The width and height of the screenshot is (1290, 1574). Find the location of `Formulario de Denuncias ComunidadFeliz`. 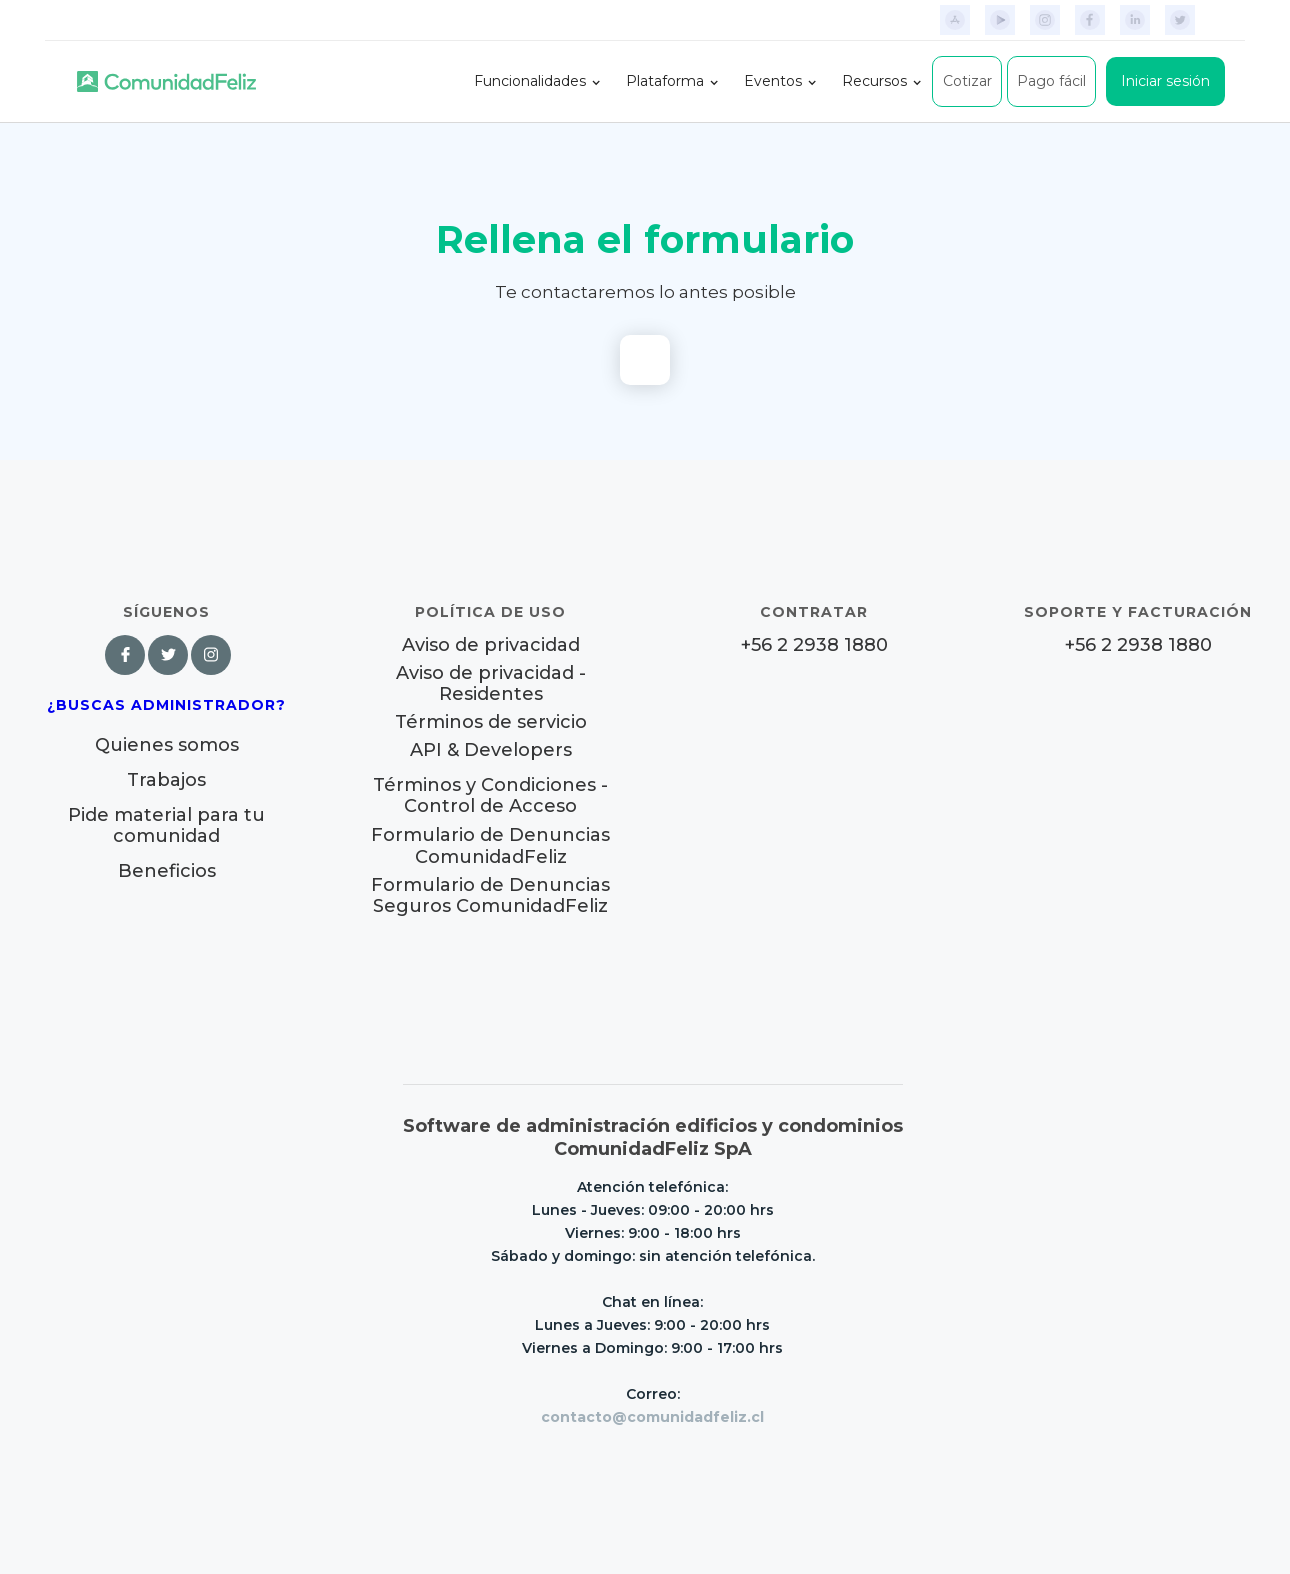

Formulario de Denuncias ComunidadFeliz is located at coordinates (490, 846).